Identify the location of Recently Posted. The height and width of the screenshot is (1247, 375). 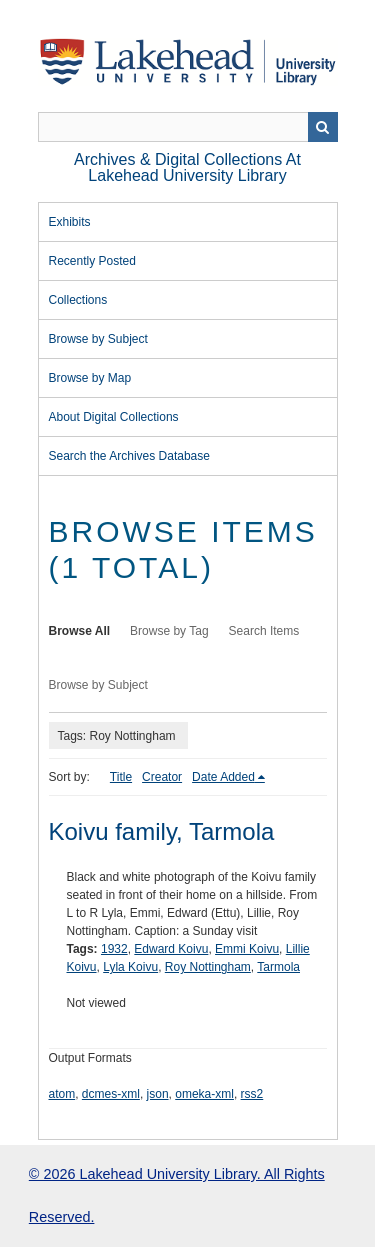
(92, 261).